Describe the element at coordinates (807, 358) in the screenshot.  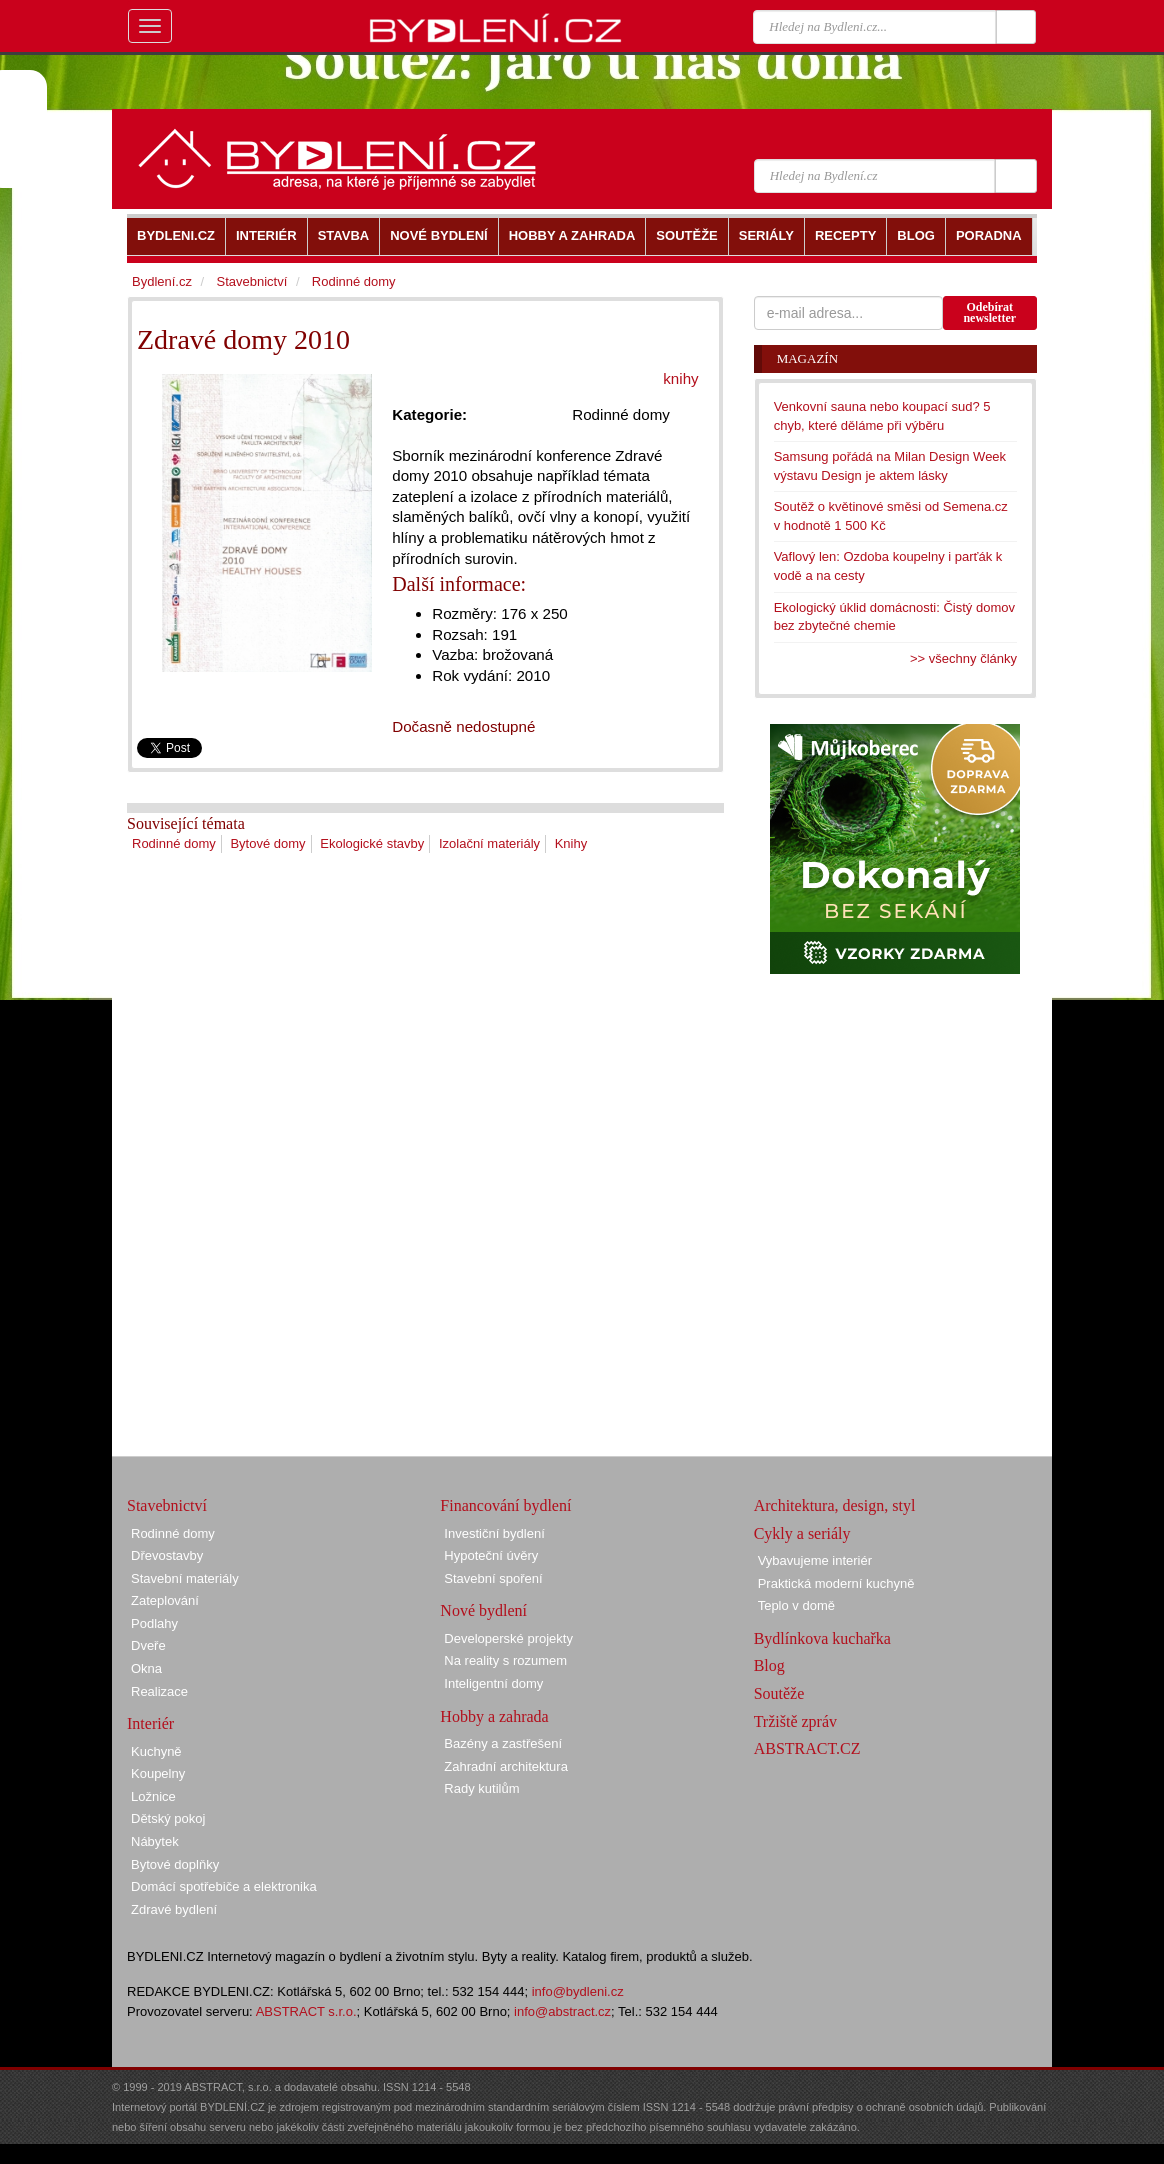
I see `Magazín` at that location.